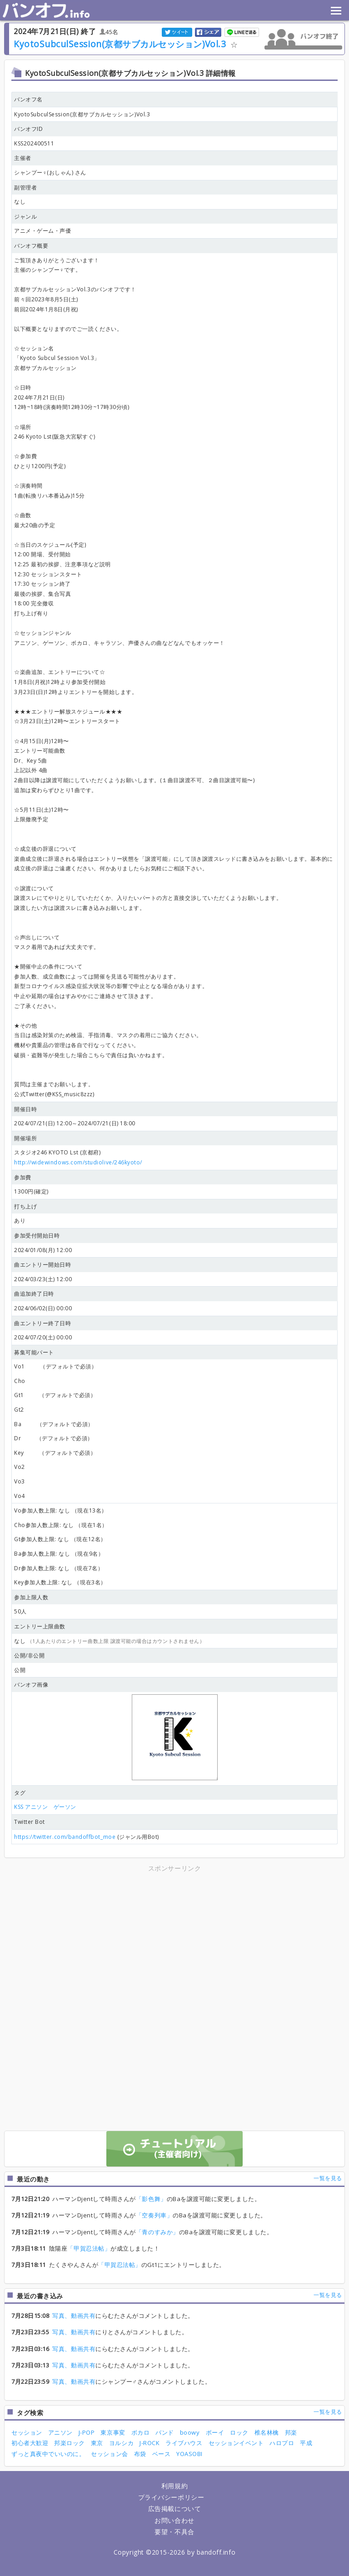  Describe the element at coordinates (151, 2199) in the screenshot. I see `「影色舞」` at that location.